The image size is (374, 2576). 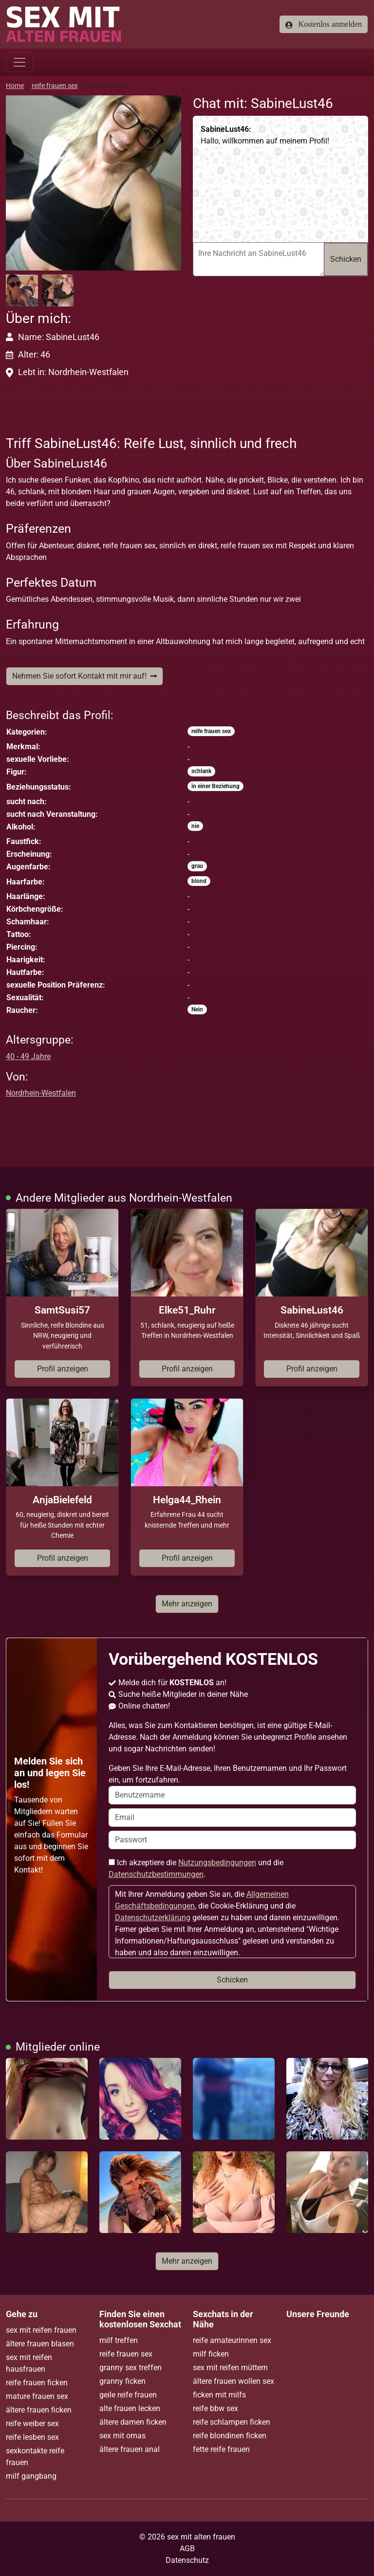 I want to click on [Toggle navigation], so click(x=19, y=62).